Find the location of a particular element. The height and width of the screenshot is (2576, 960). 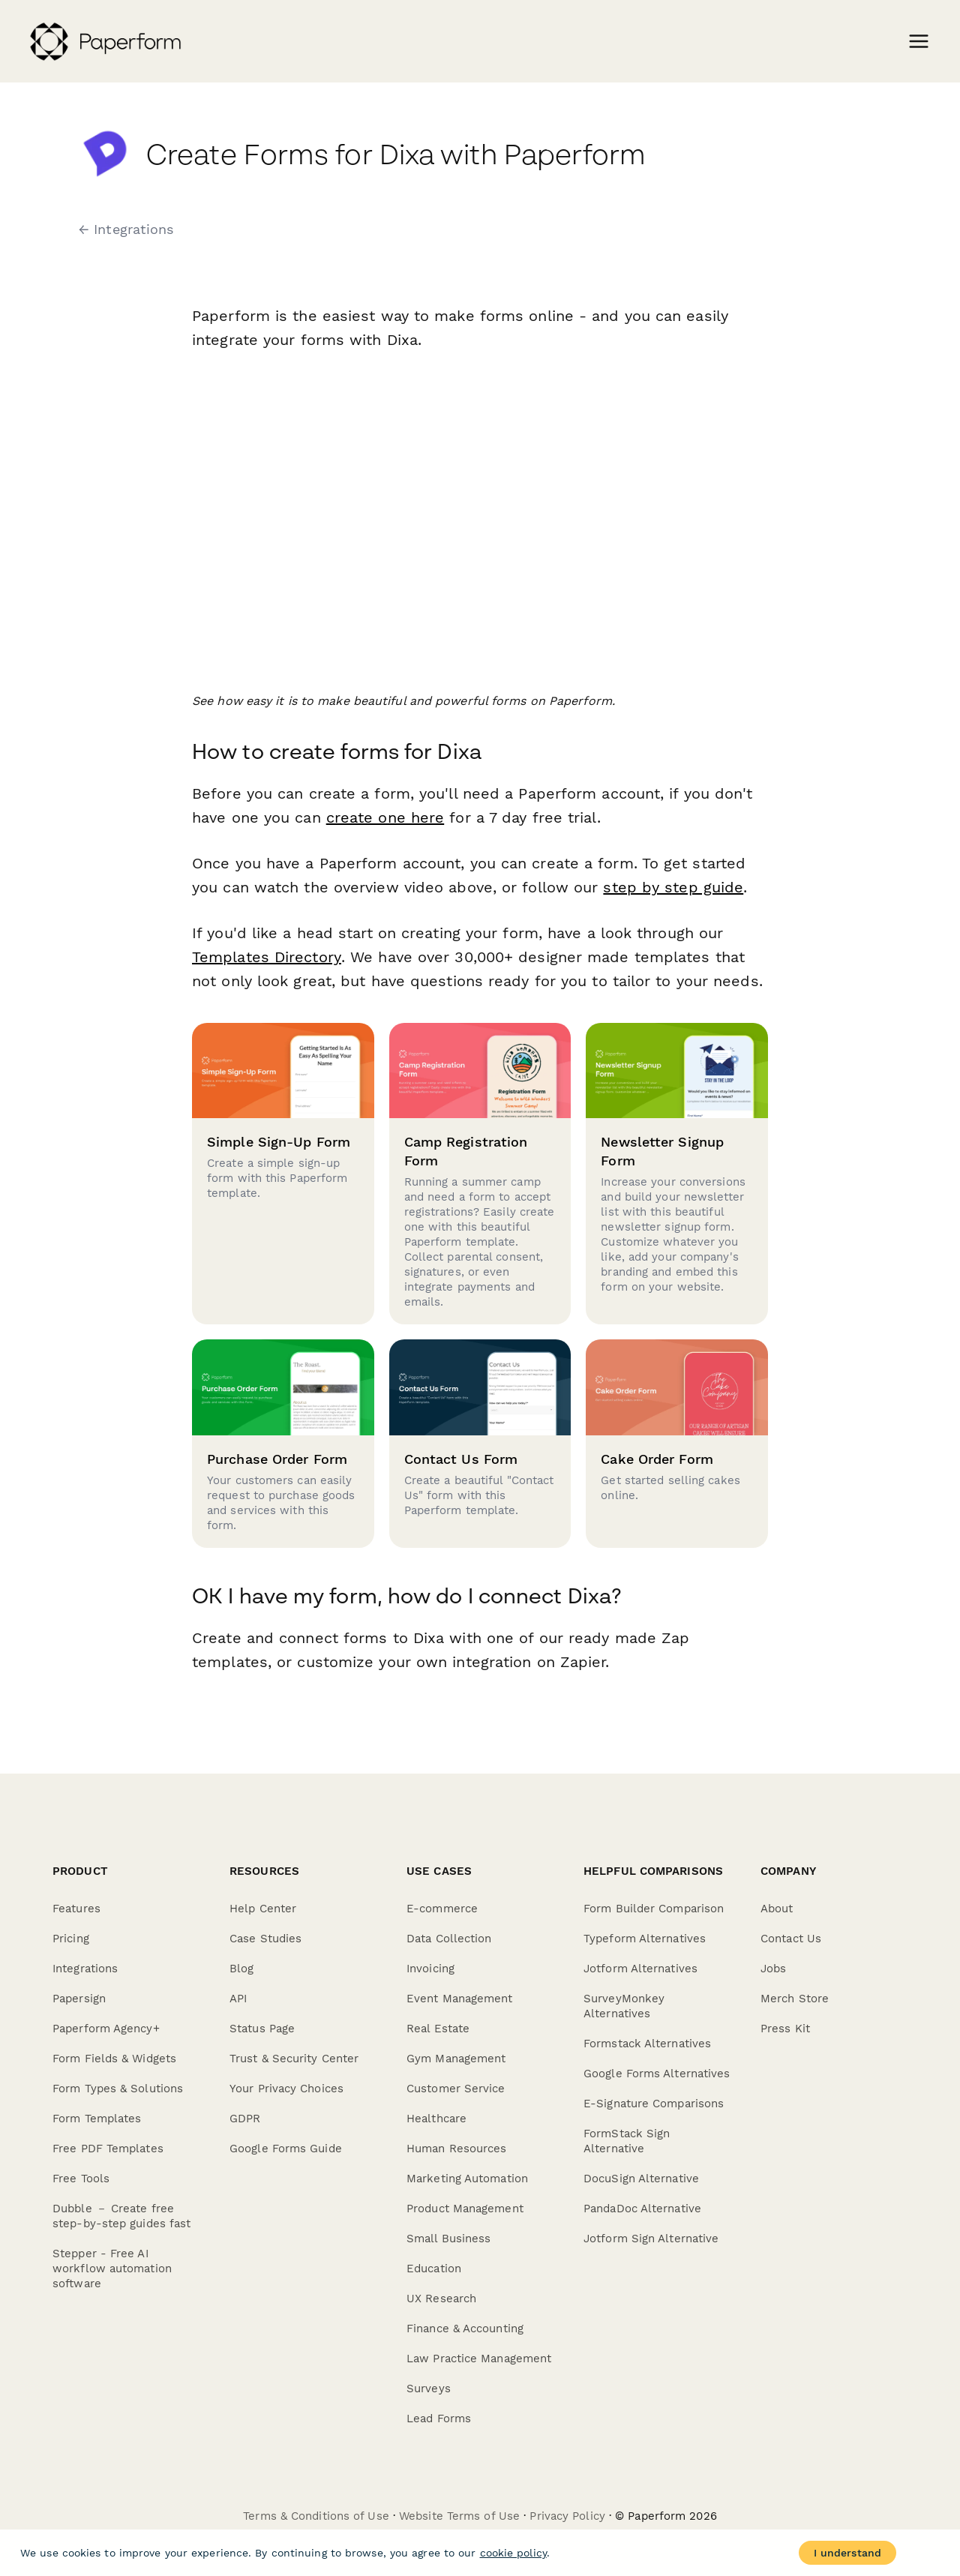

Features is located at coordinates (76, 1908).